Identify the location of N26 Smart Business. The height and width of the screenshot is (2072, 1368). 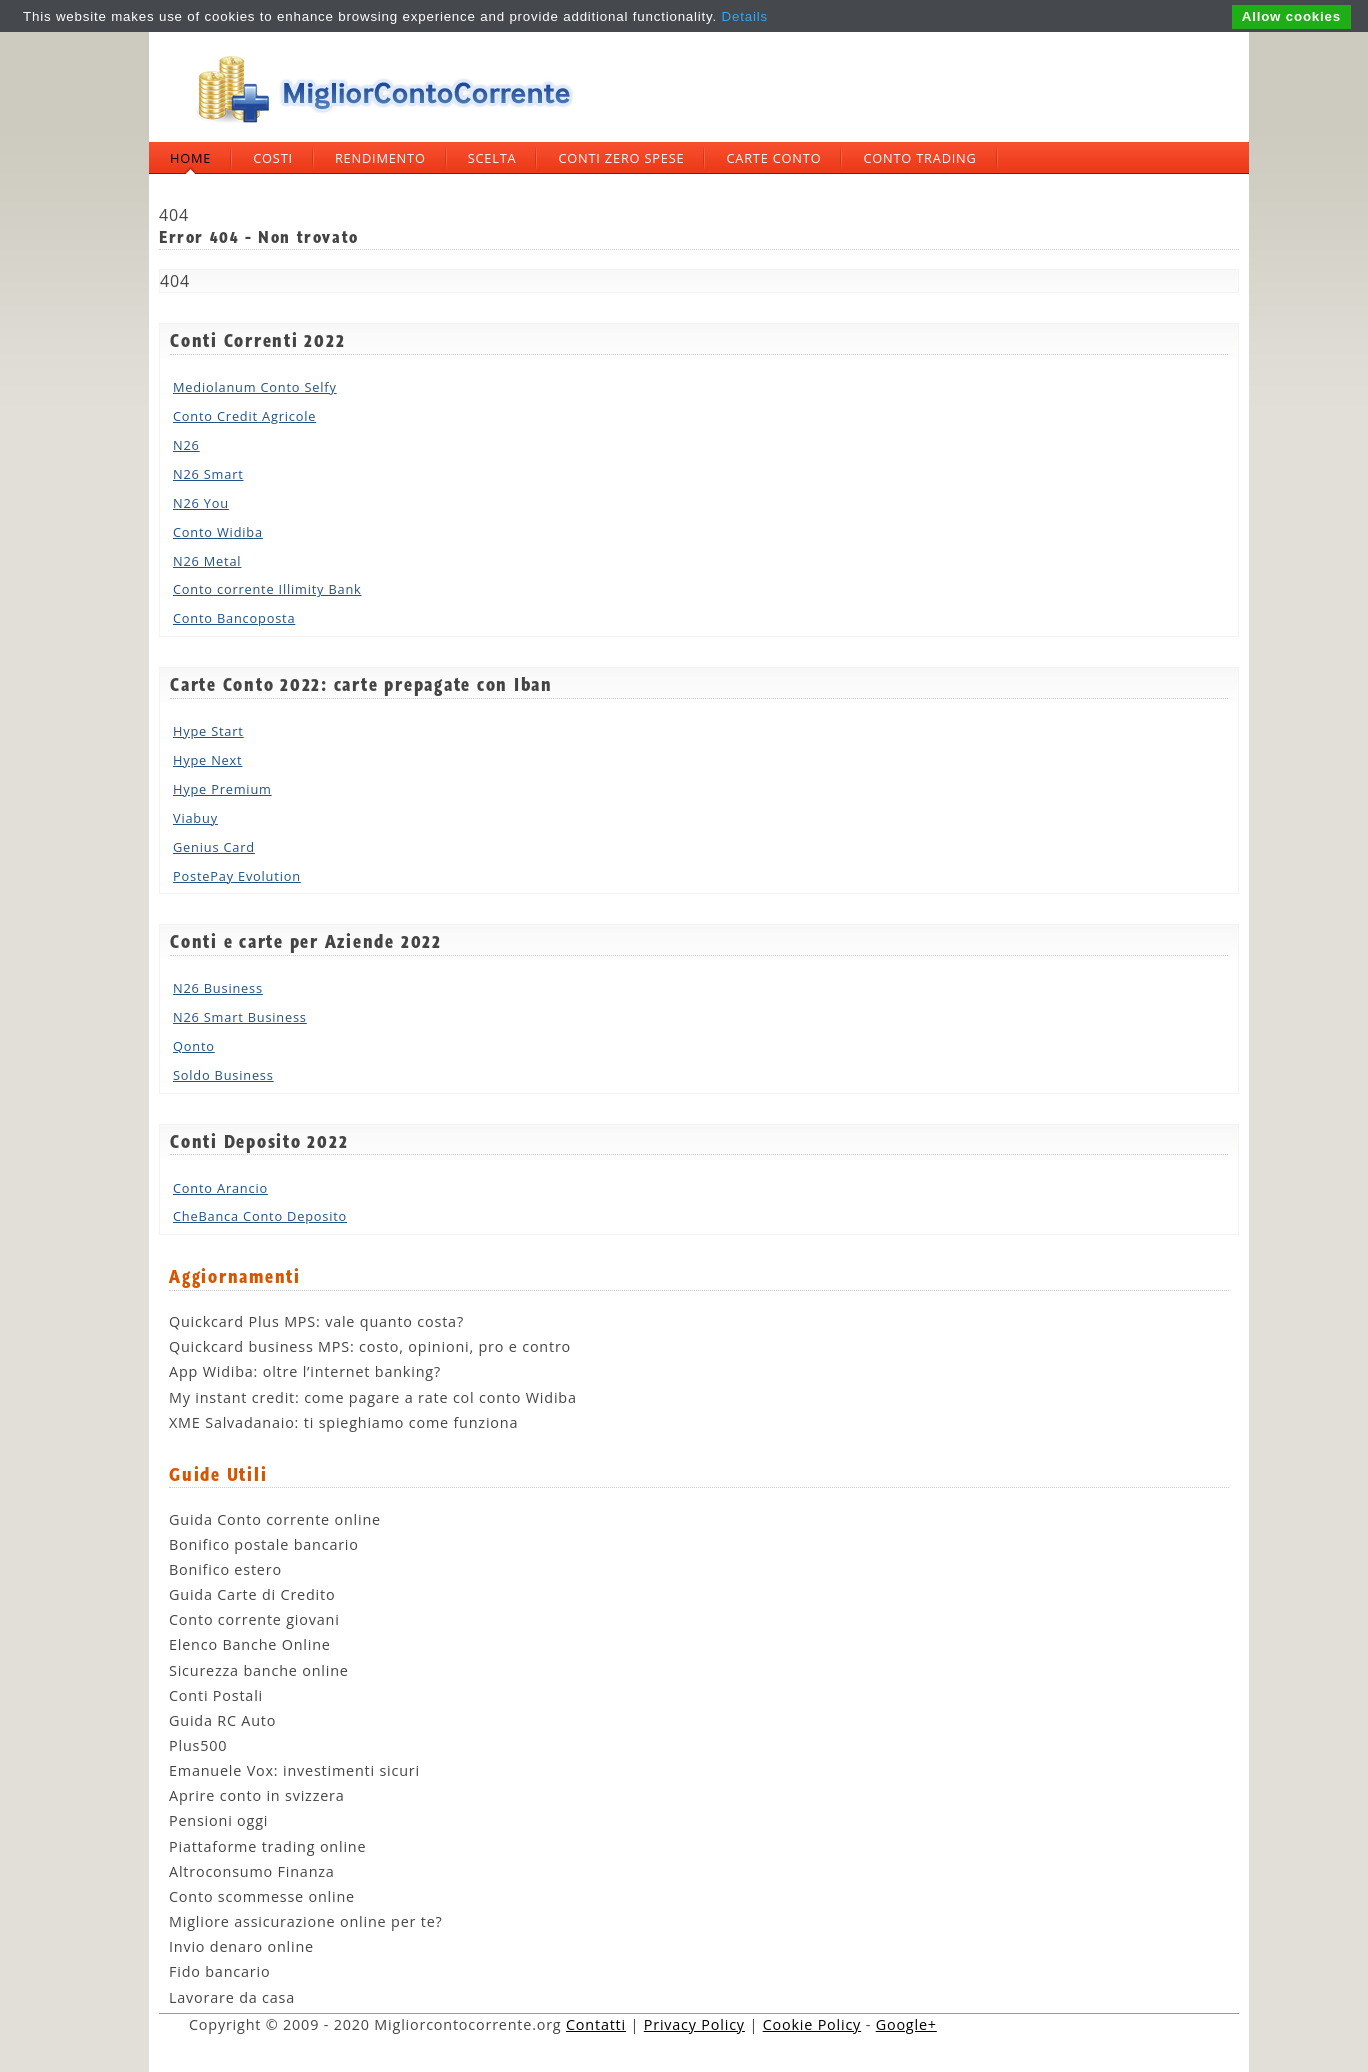
(240, 1017).